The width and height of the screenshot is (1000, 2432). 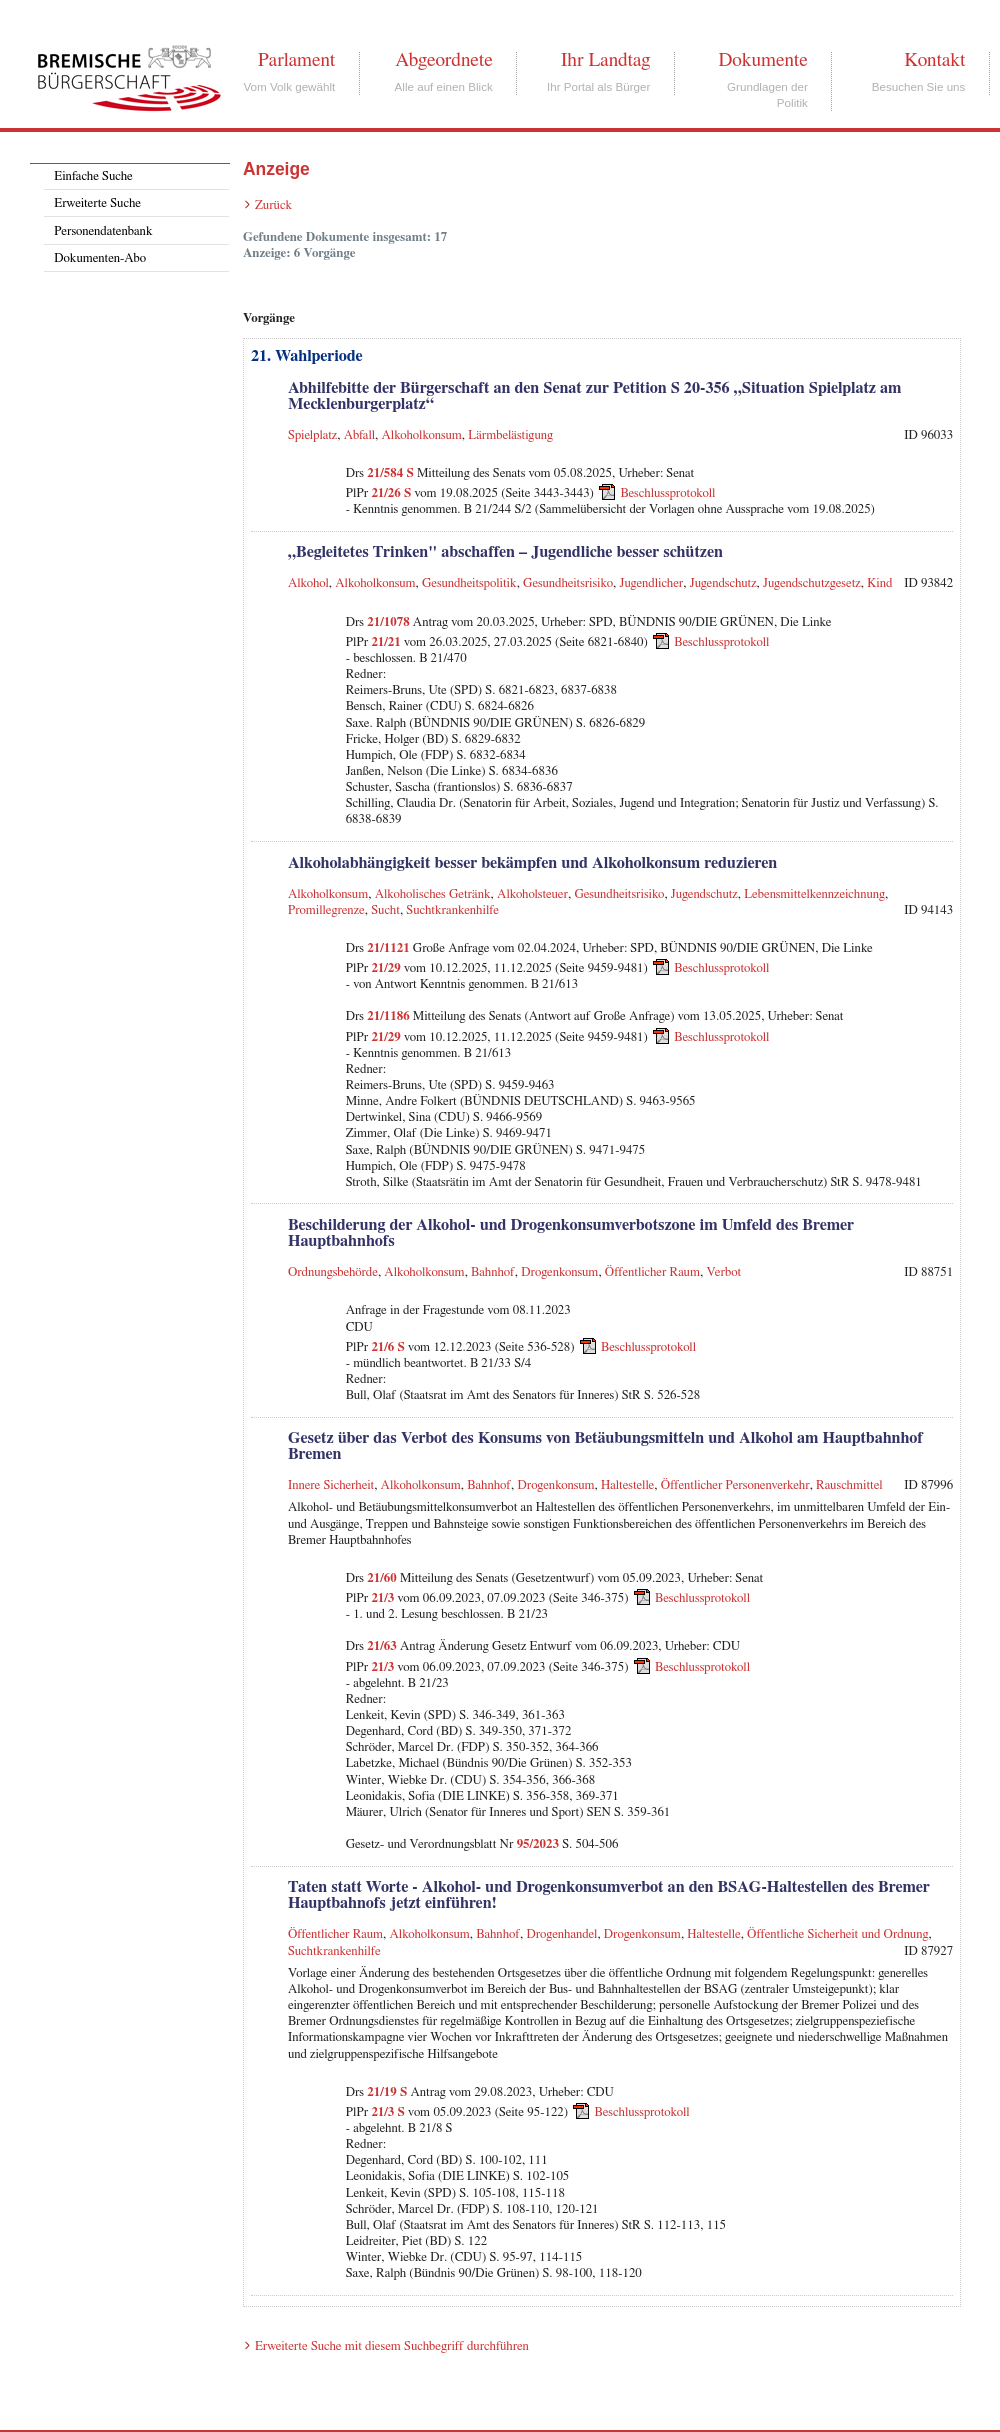 What do you see at coordinates (97, 203) in the screenshot?
I see `Erweiterte Suche` at bounding box center [97, 203].